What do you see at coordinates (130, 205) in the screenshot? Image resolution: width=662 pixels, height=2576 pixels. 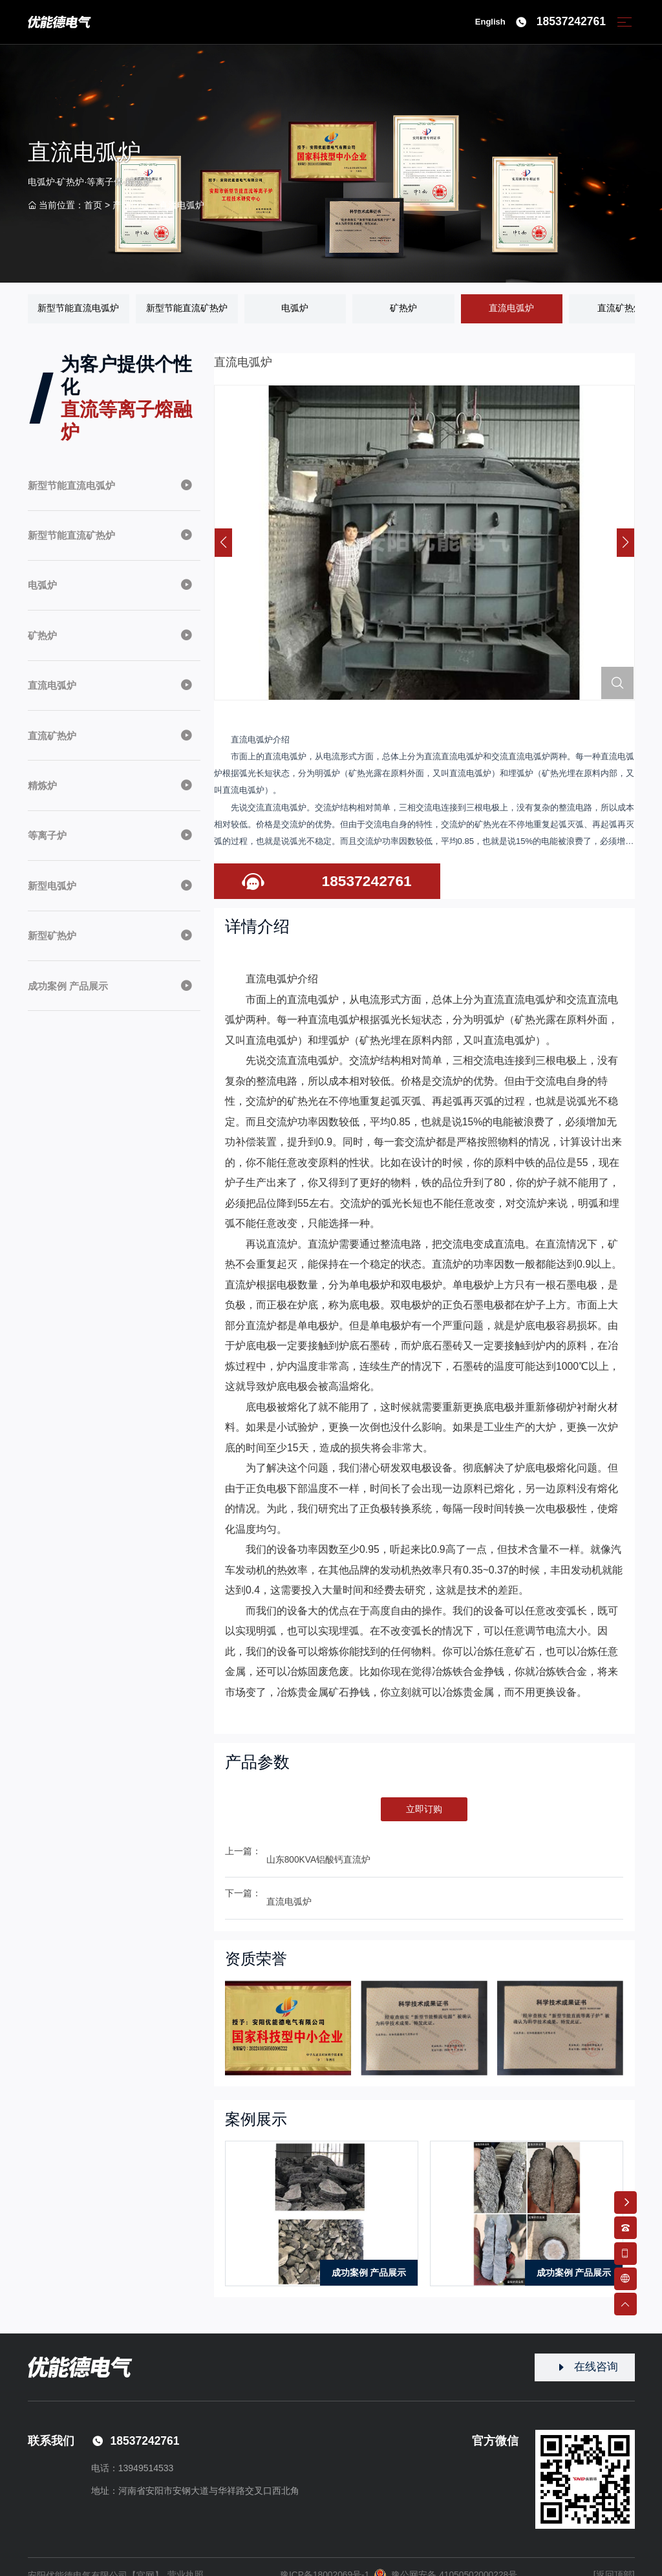 I see `产品中心` at bounding box center [130, 205].